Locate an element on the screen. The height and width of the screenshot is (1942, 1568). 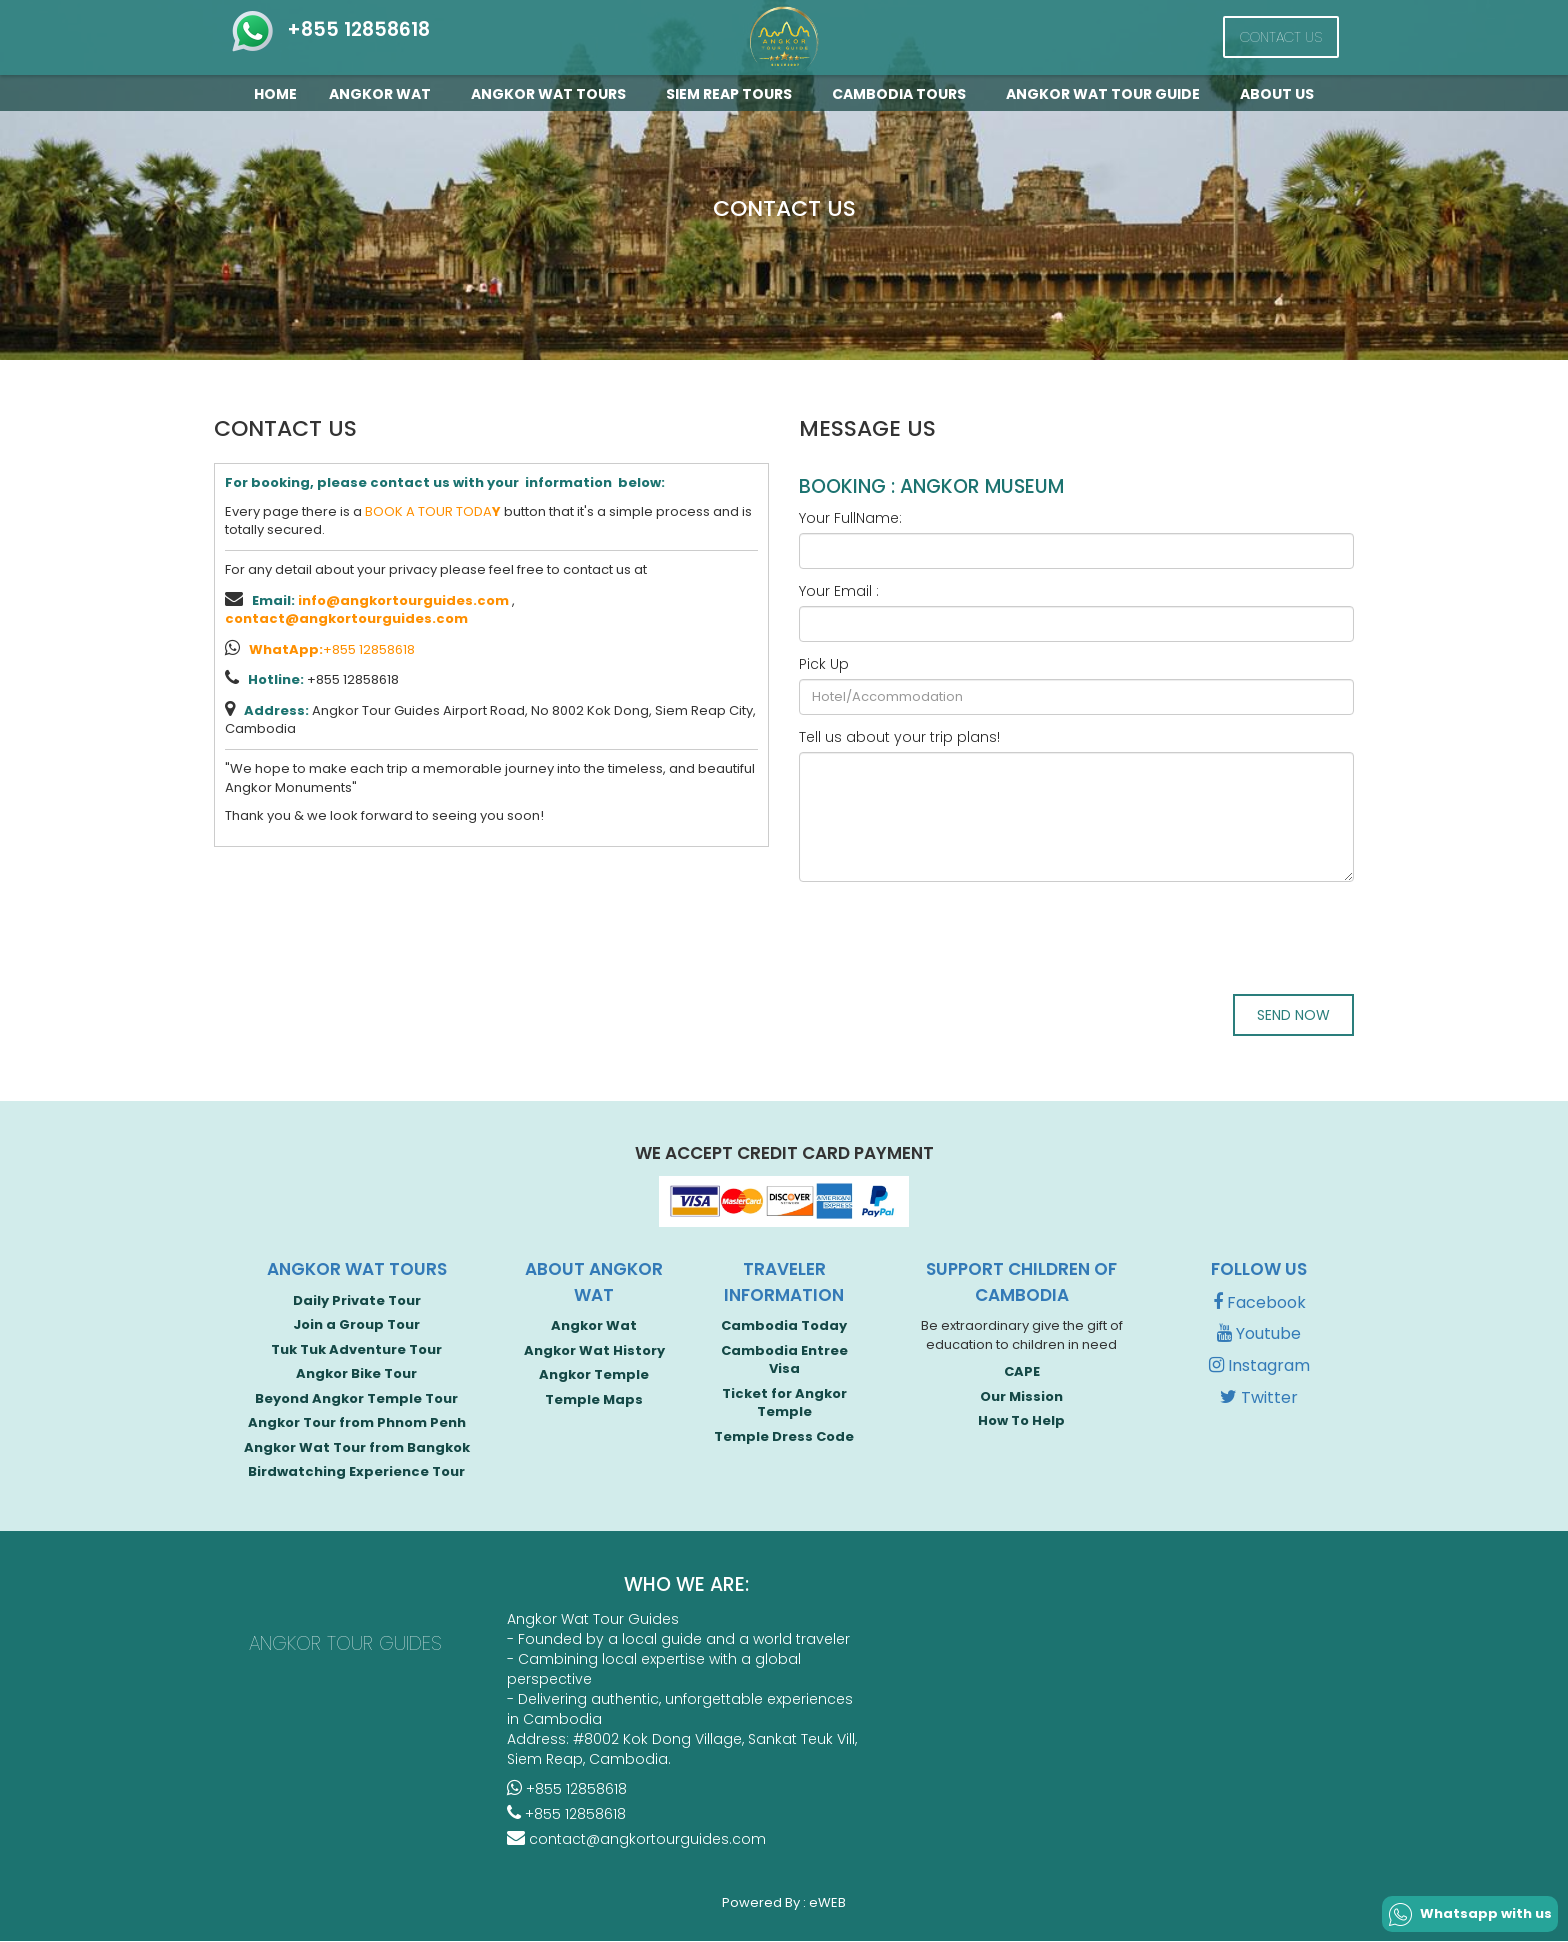
Our Mission is located at coordinates (1021, 1396).